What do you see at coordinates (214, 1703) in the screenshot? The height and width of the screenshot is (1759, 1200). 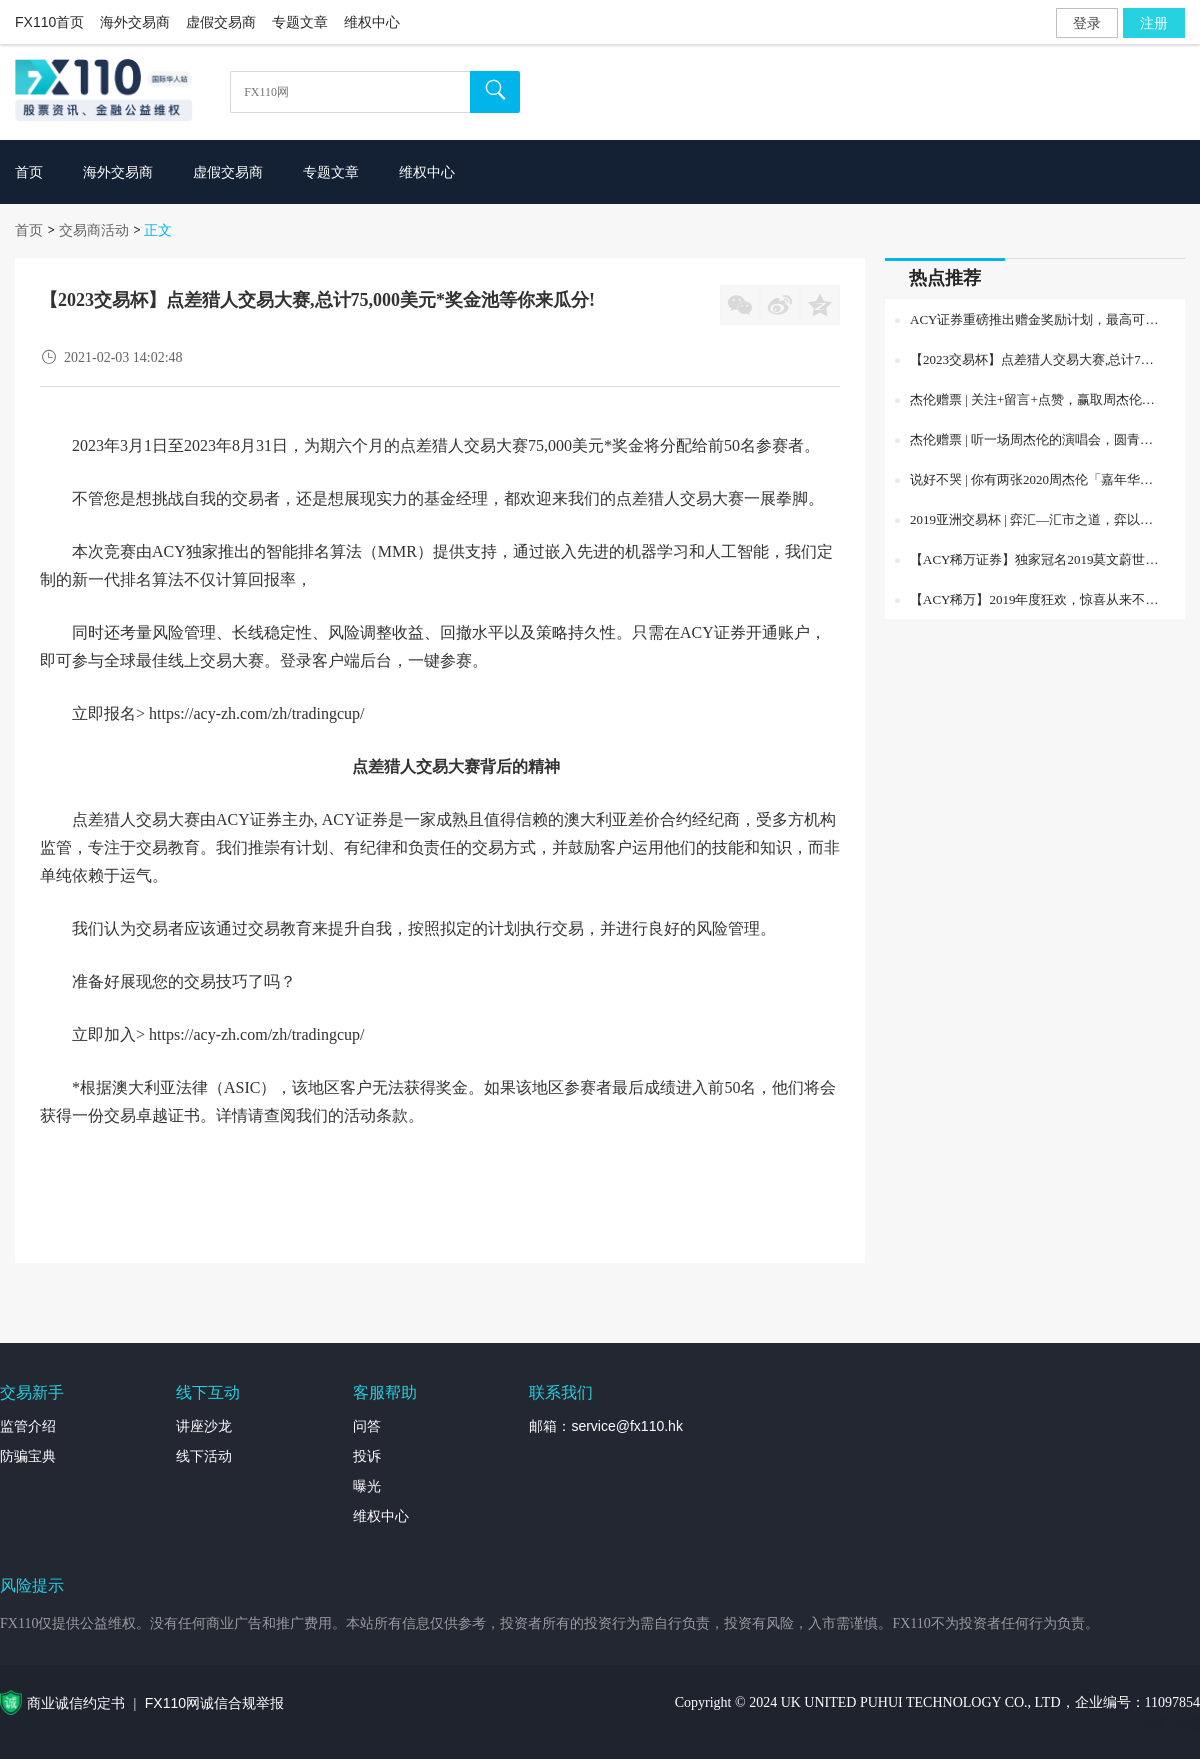 I see `FX110网诚信合规举报` at bounding box center [214, 1703].